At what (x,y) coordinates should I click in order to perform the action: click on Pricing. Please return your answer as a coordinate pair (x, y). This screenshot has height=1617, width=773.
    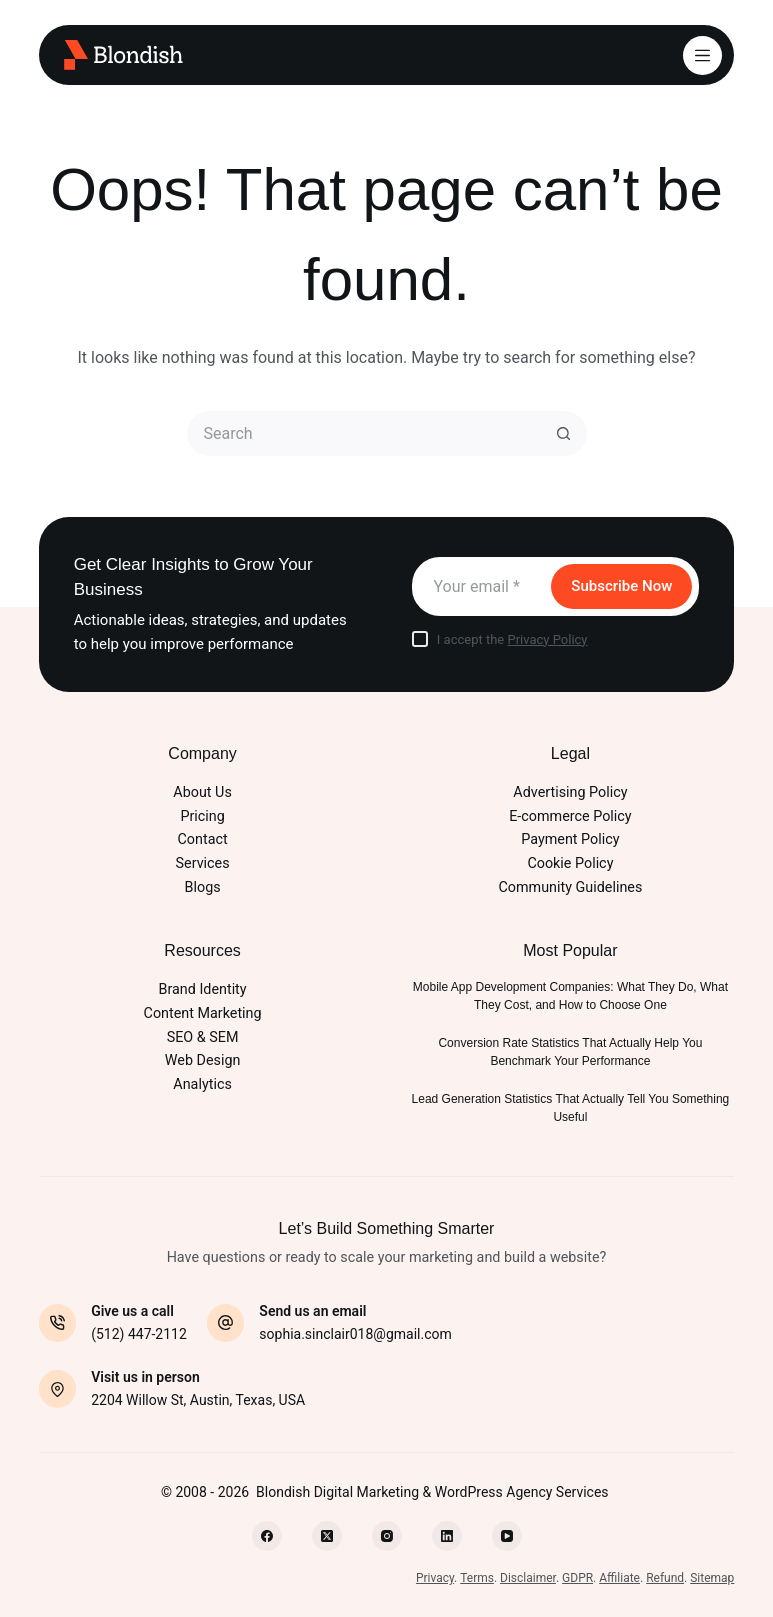
    Looking at the image, I should click on (202, 816).